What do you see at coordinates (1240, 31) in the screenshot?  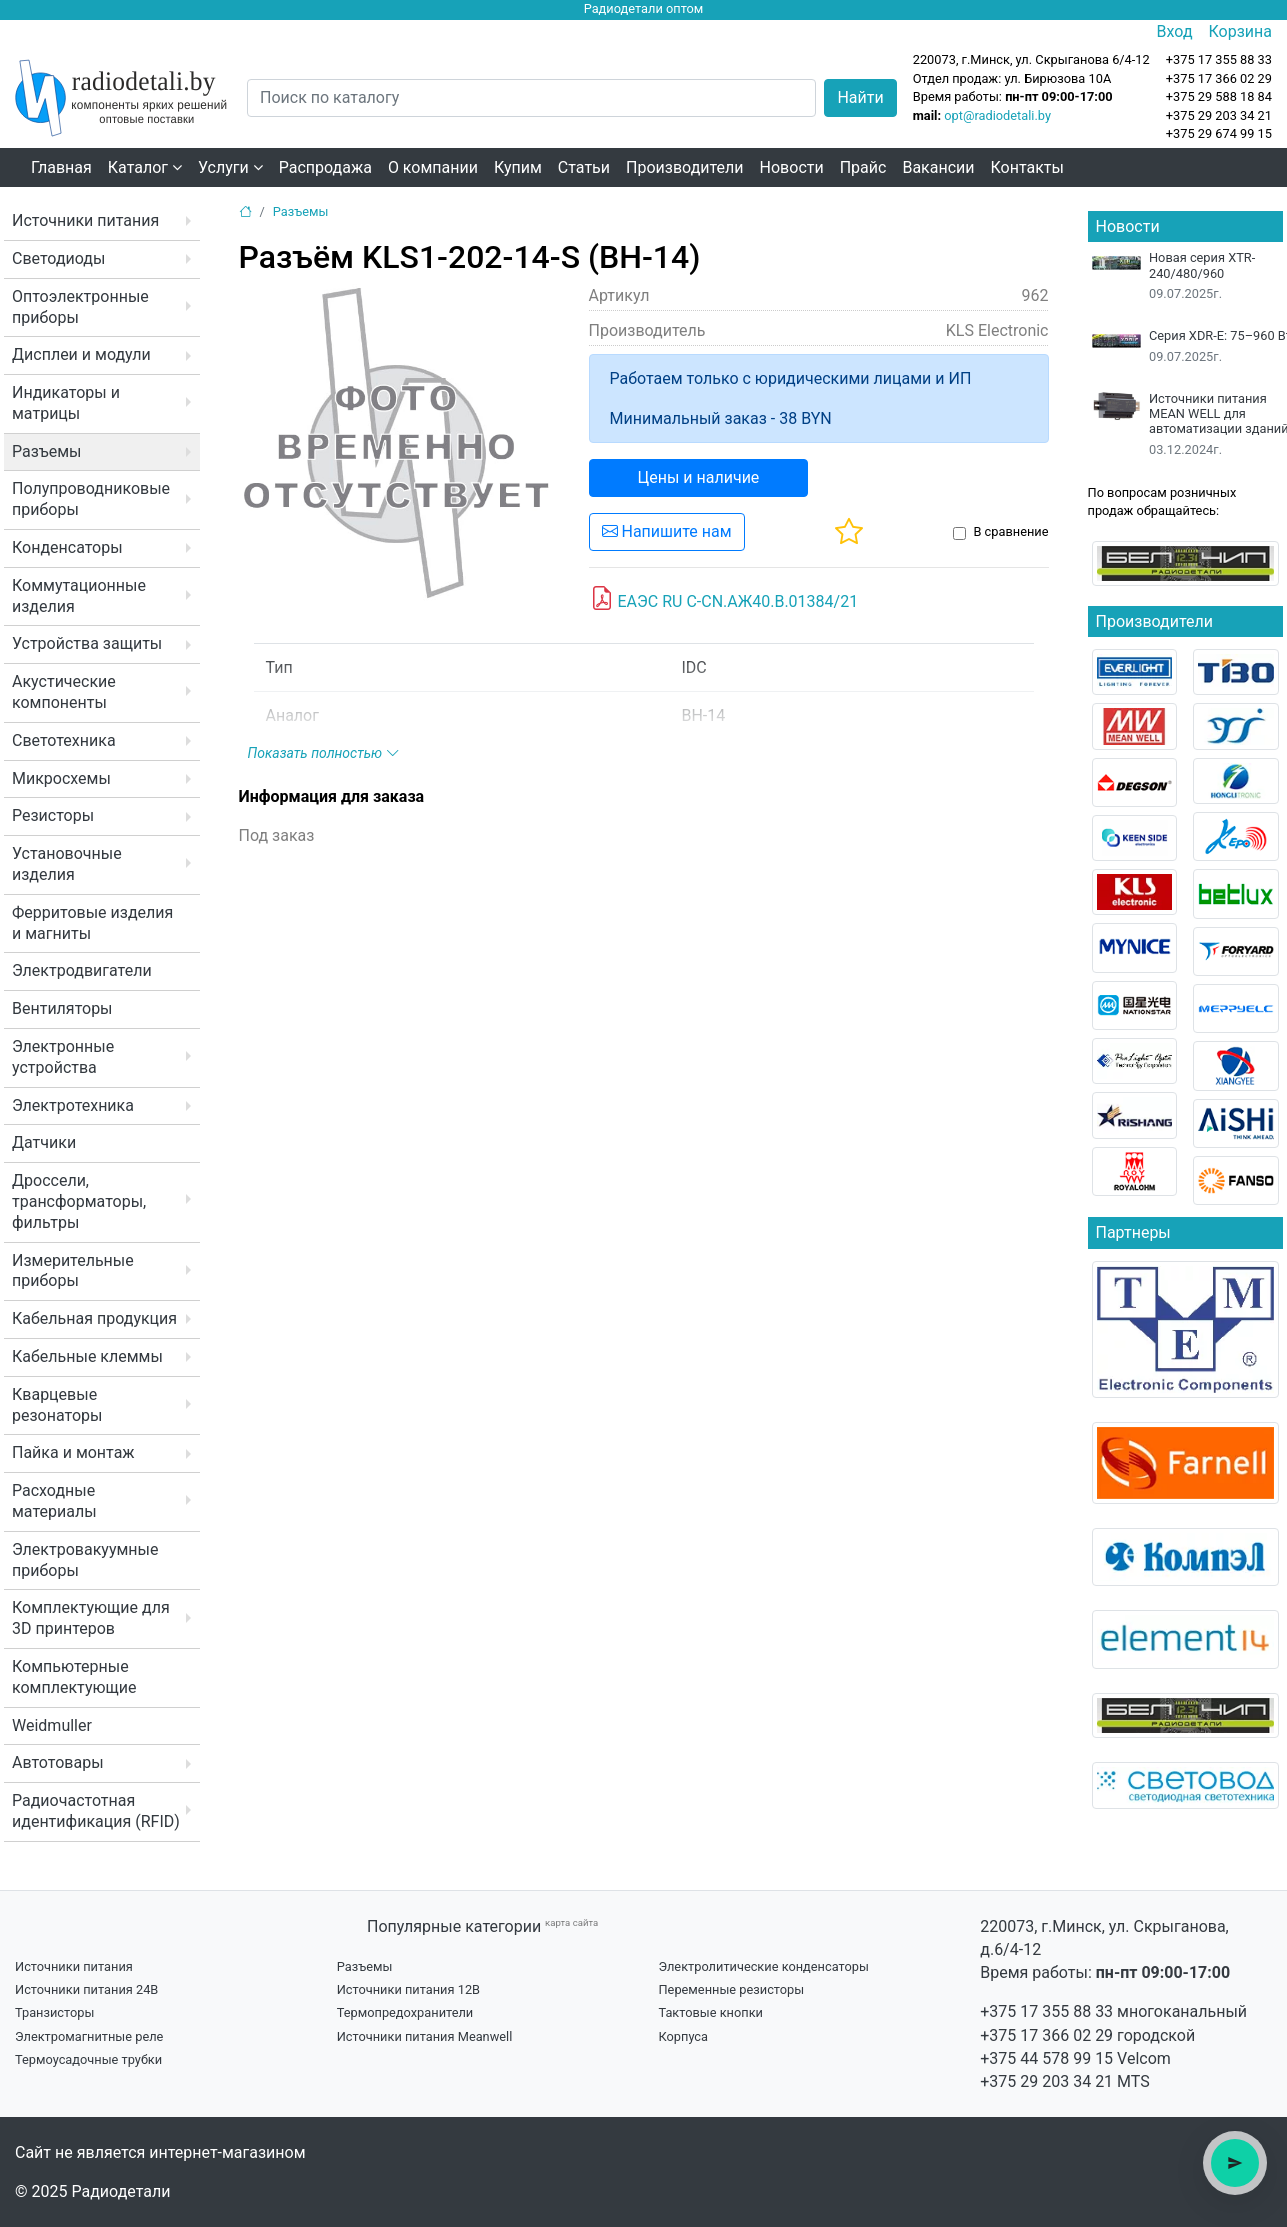 I see `Корзина` at bounding box center [1240, 31].